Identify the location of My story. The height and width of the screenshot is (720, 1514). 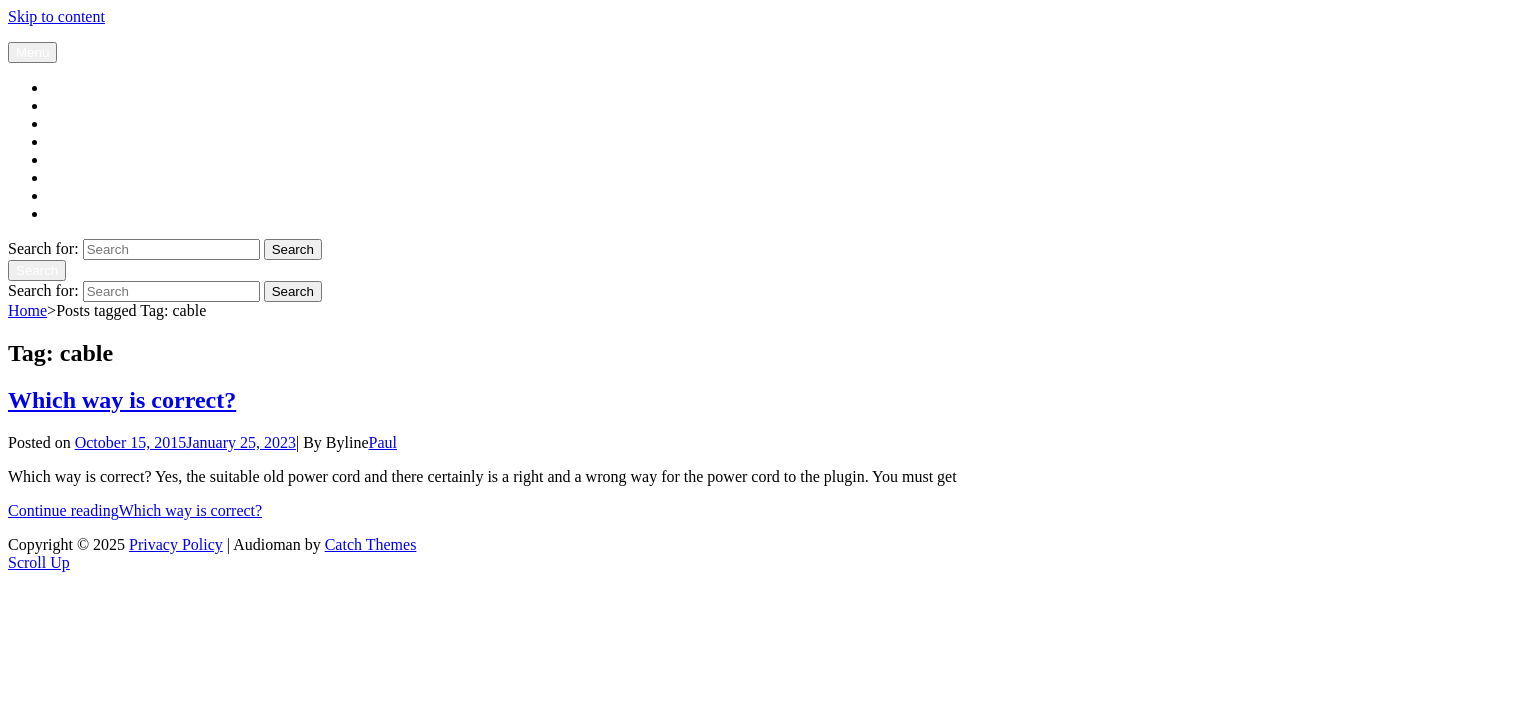
(77, 105).